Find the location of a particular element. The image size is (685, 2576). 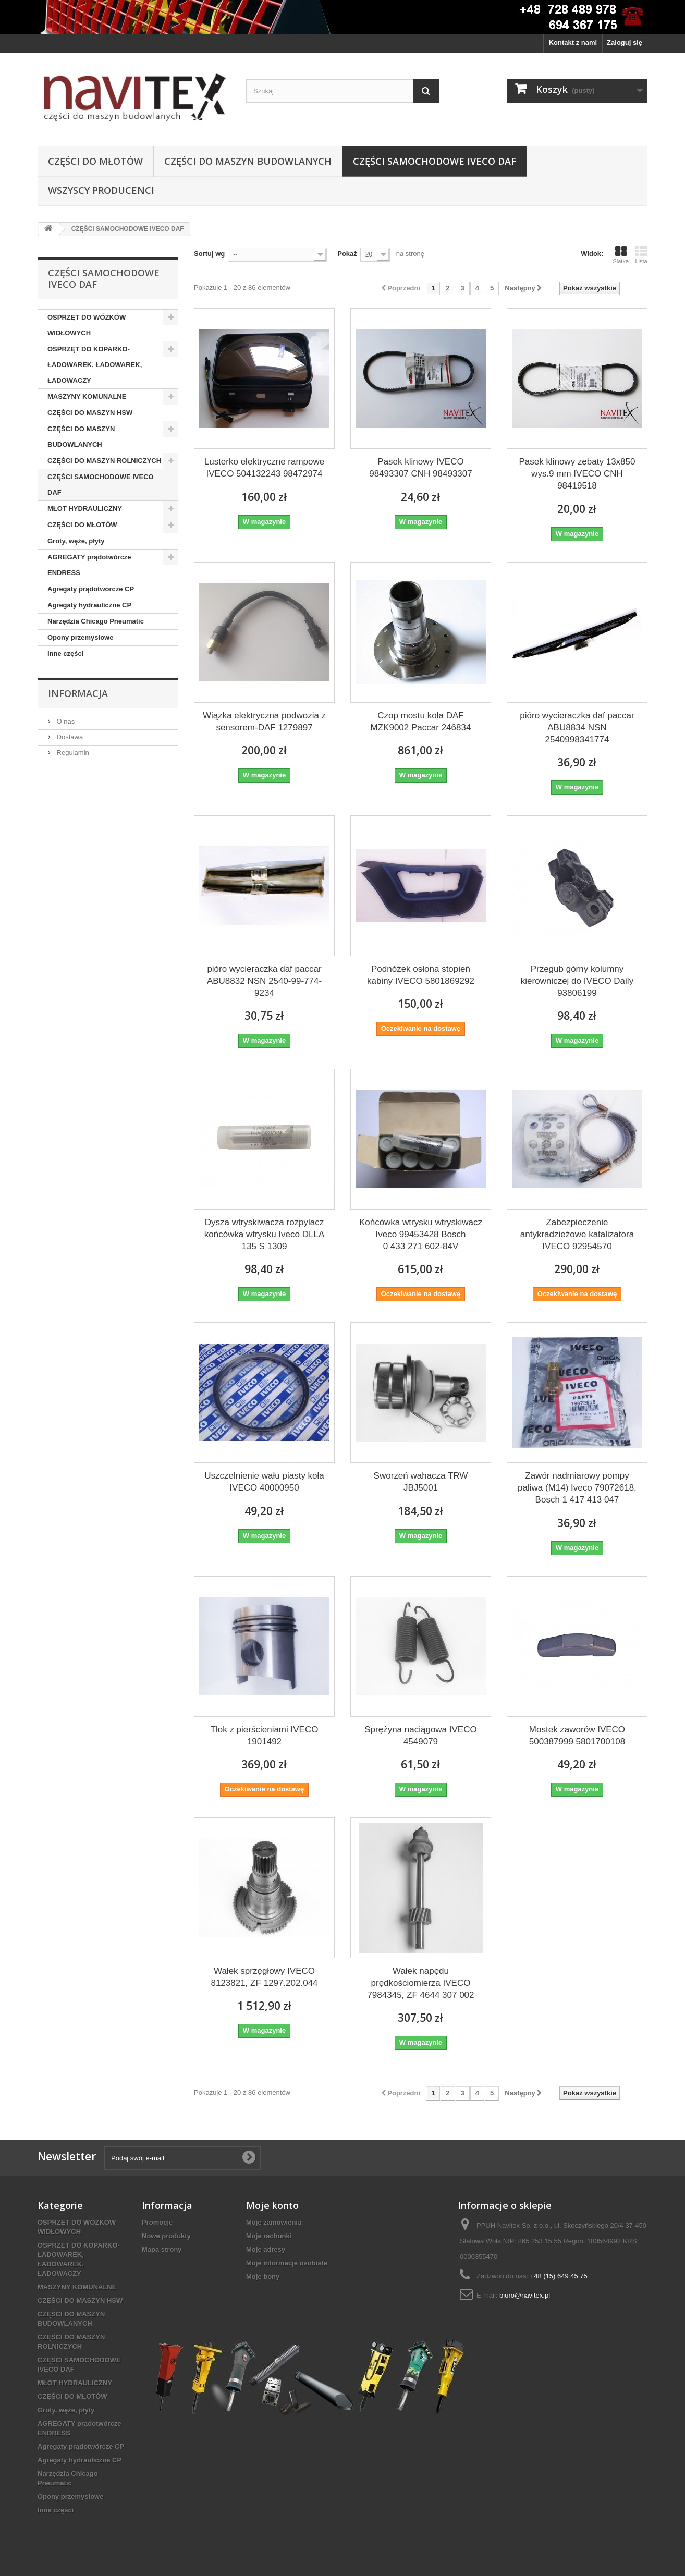

Agregaty prądotwórcze CP is located at coordinates (90, 589).